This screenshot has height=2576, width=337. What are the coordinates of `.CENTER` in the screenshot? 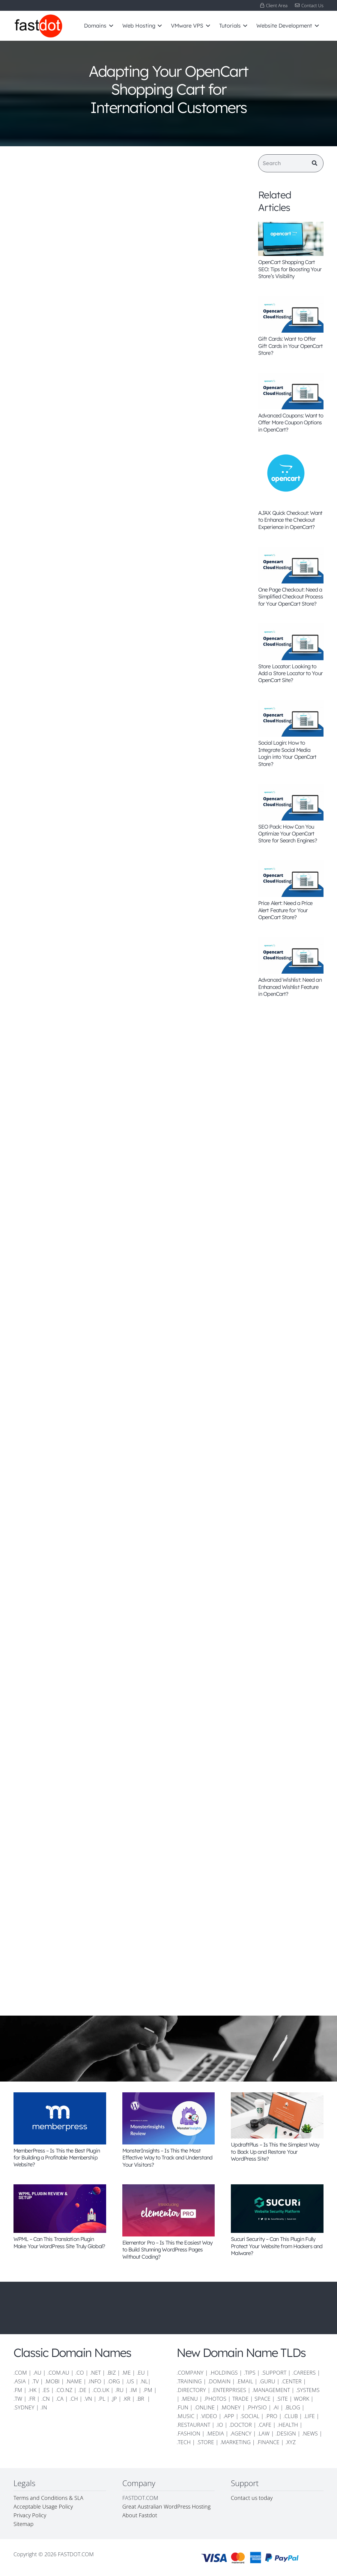 It's located at (291, 2381).